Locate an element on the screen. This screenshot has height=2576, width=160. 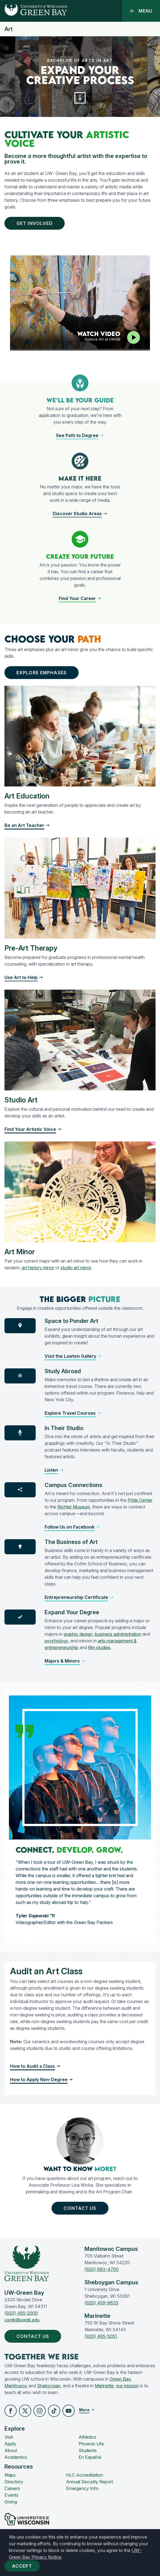
film studies is located at coordinates (99, 1647).